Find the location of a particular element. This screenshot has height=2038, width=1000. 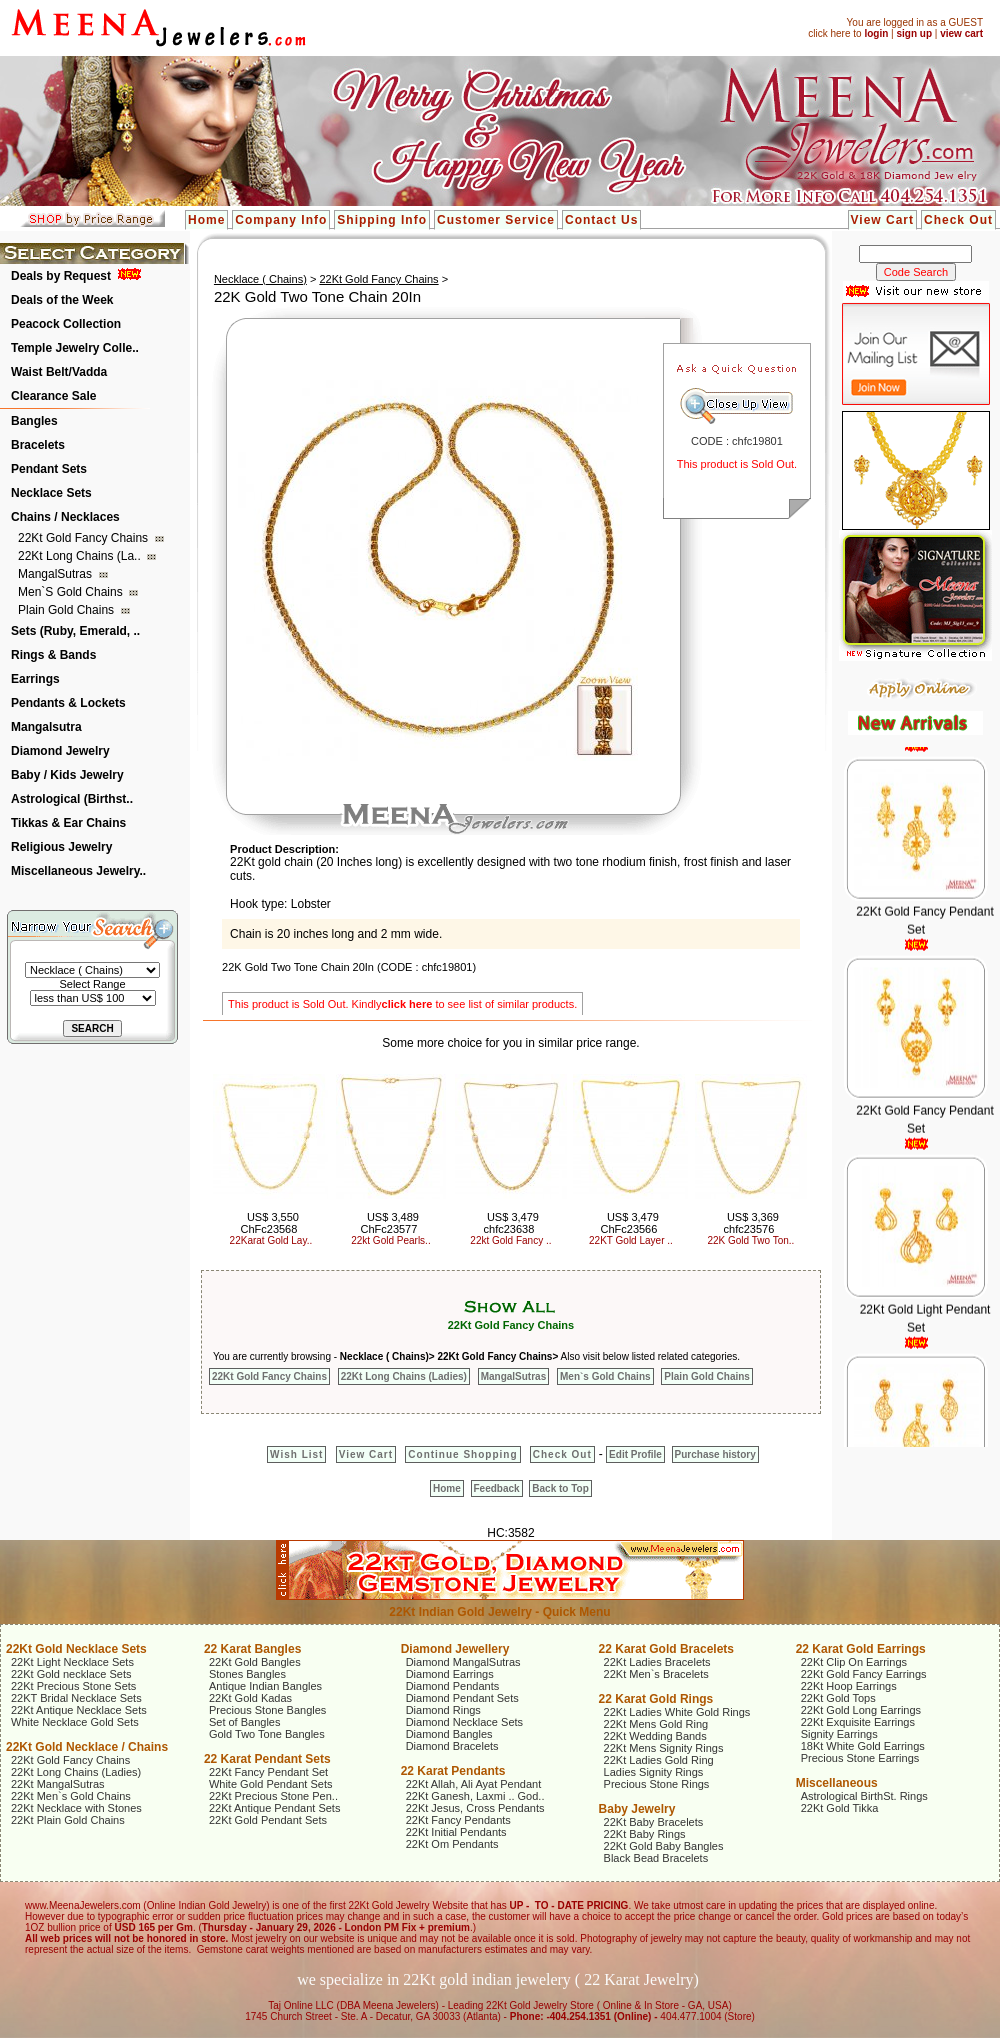

Check Out is located at coordinates (958, 220).